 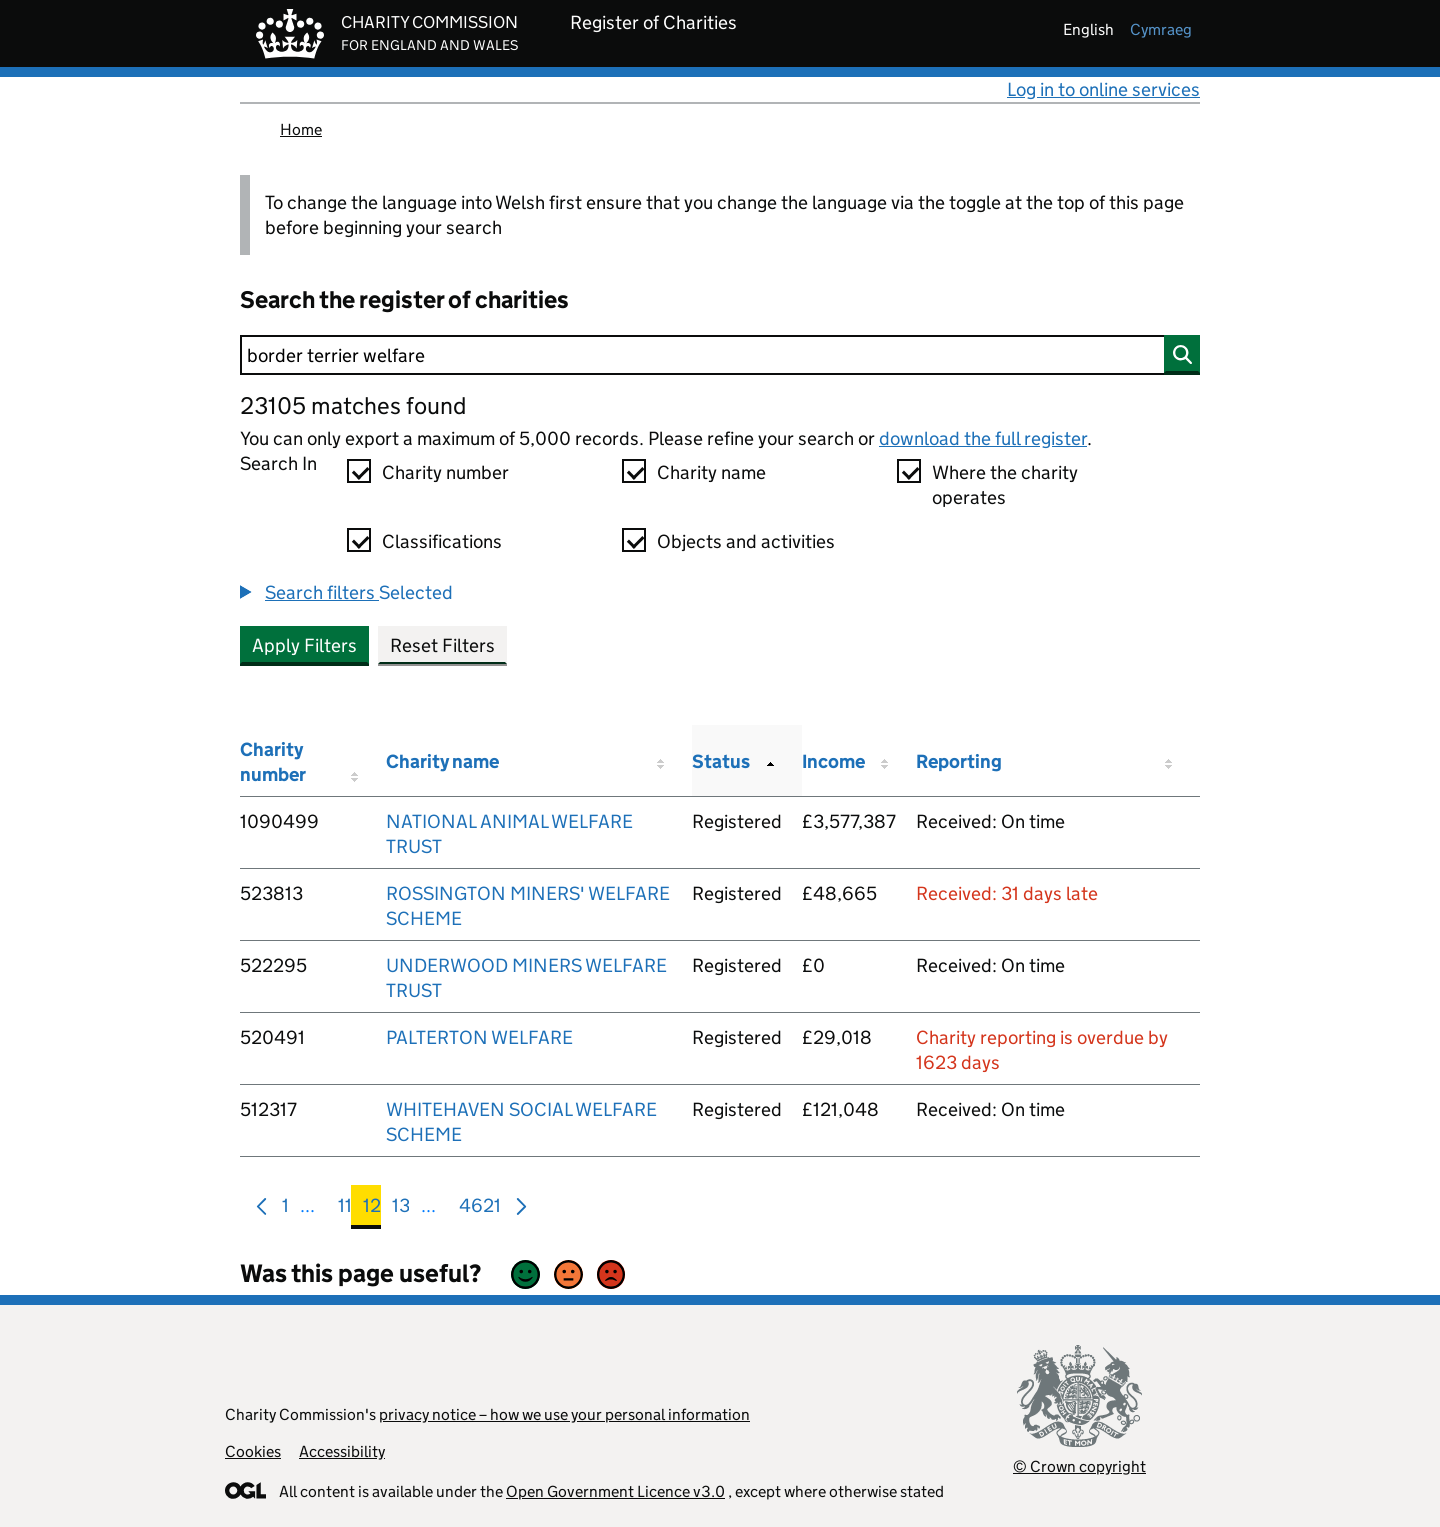 What do you see at coordinates (480, 1209) in the screenshot?
I see `4621` at bounding box center [480, 1209].